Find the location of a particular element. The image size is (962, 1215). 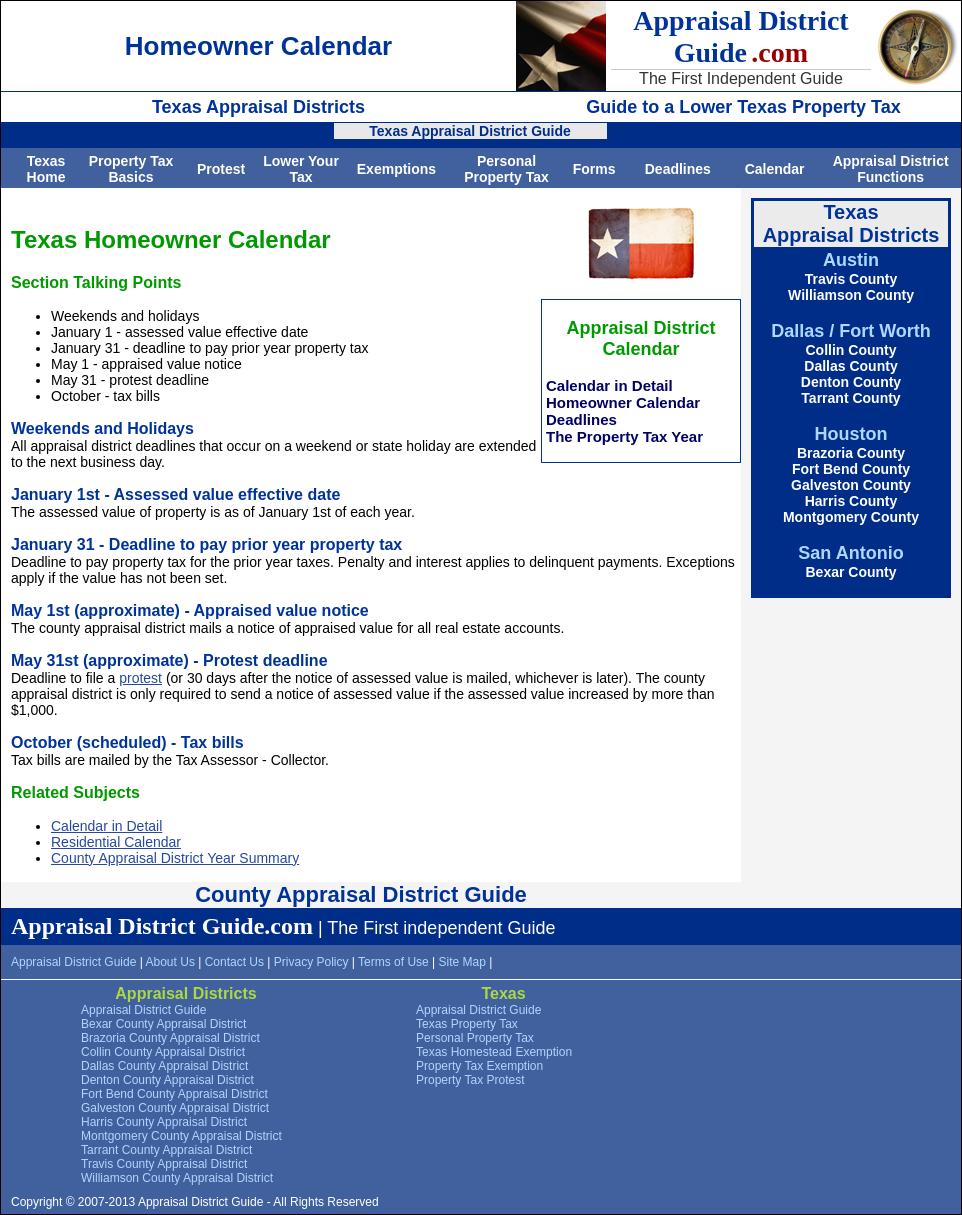

Dallas County is located at coordinates (850, 366).